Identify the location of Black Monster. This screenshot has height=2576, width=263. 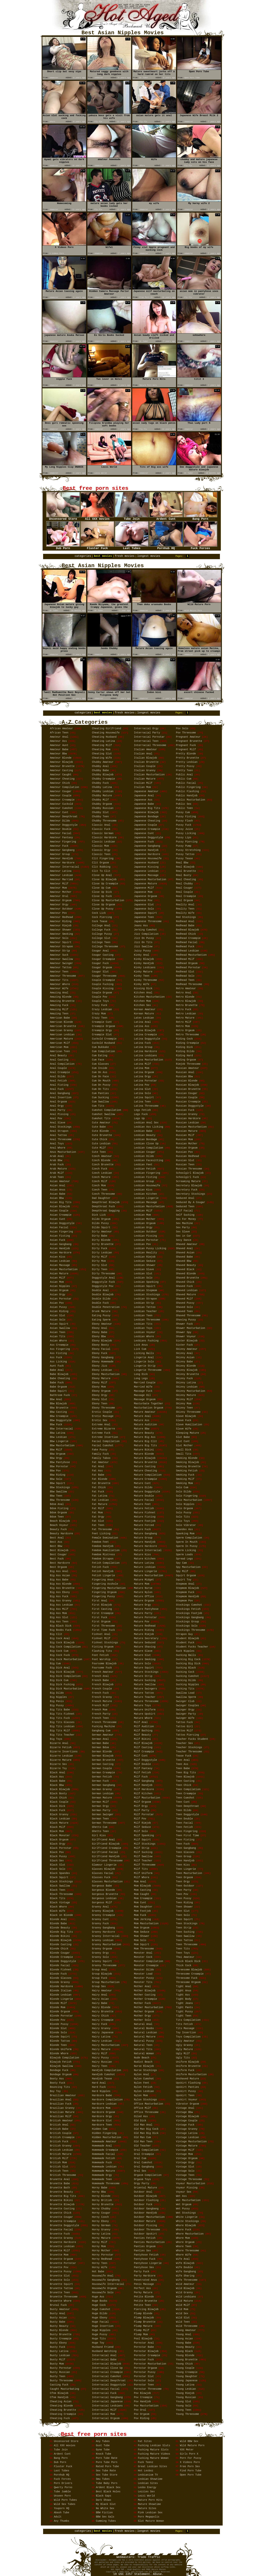
(60, 1835).